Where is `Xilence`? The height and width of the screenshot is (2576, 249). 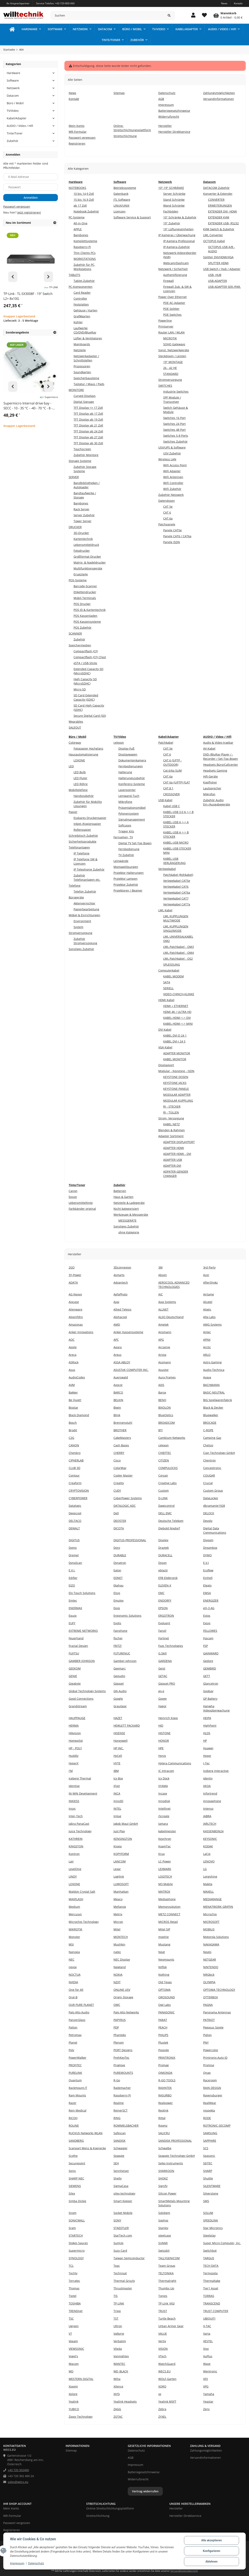 Xilence is located at coordinates (118, 2386).